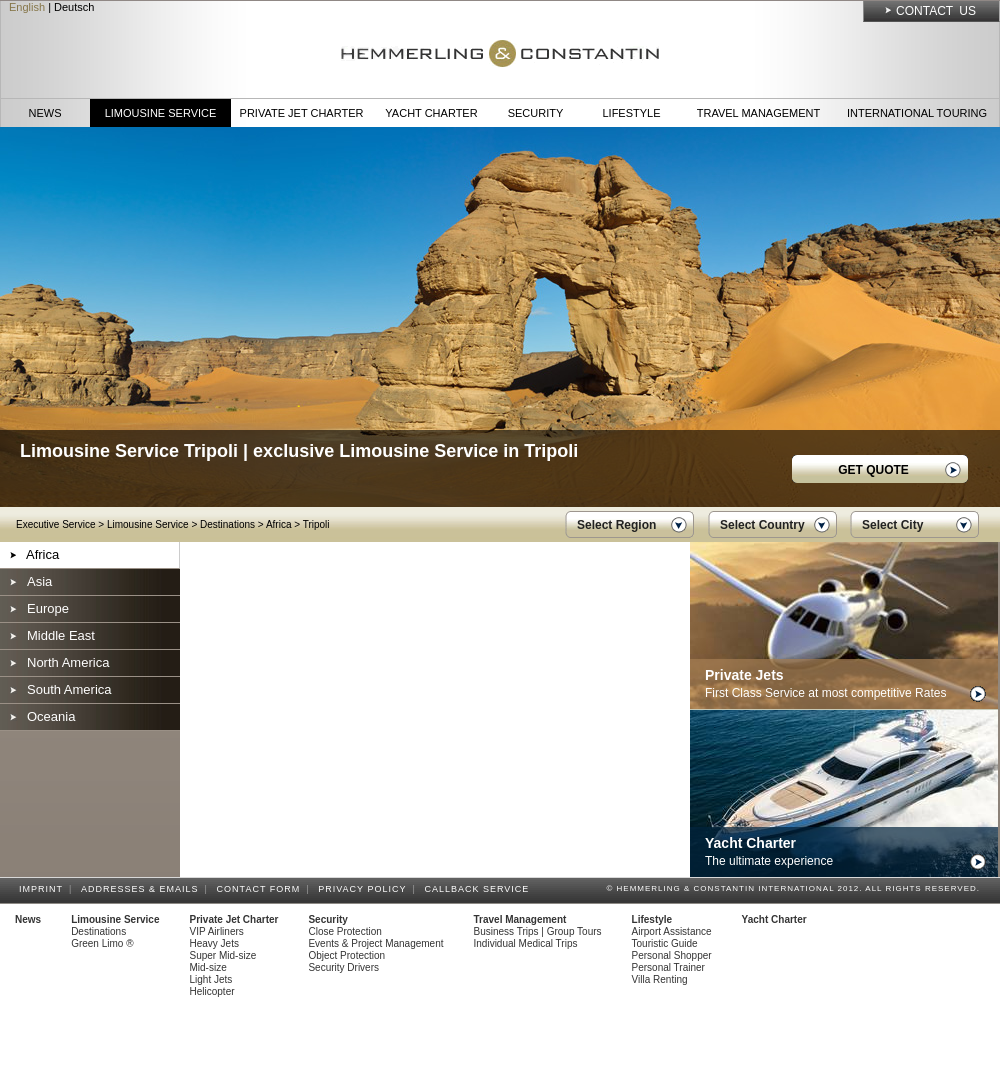 This screenshot has width=1000, height=1075. What do you see at coordinates (346, 955) in the screenshot?
I see `Object Protection` at bounding box center [346, 955].